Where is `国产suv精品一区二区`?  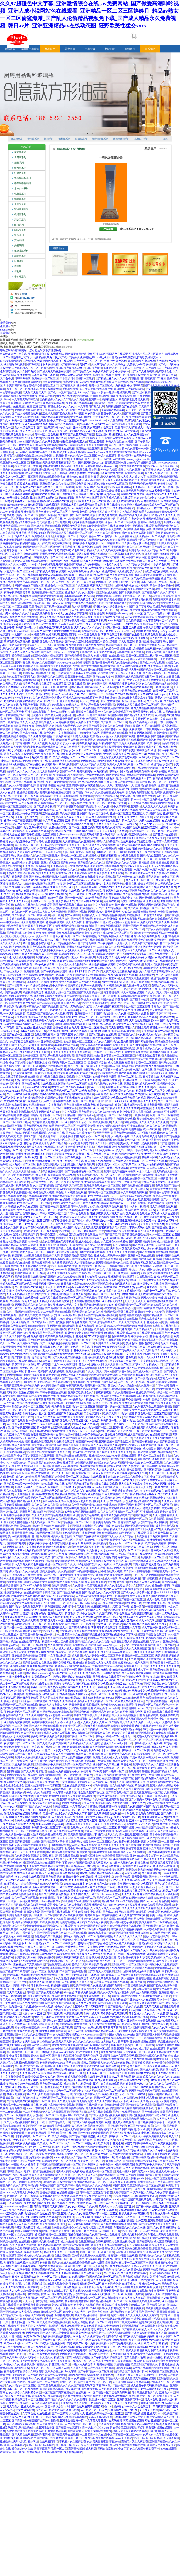
国产suv精品一区二区 is located at coordinates (117, 578).